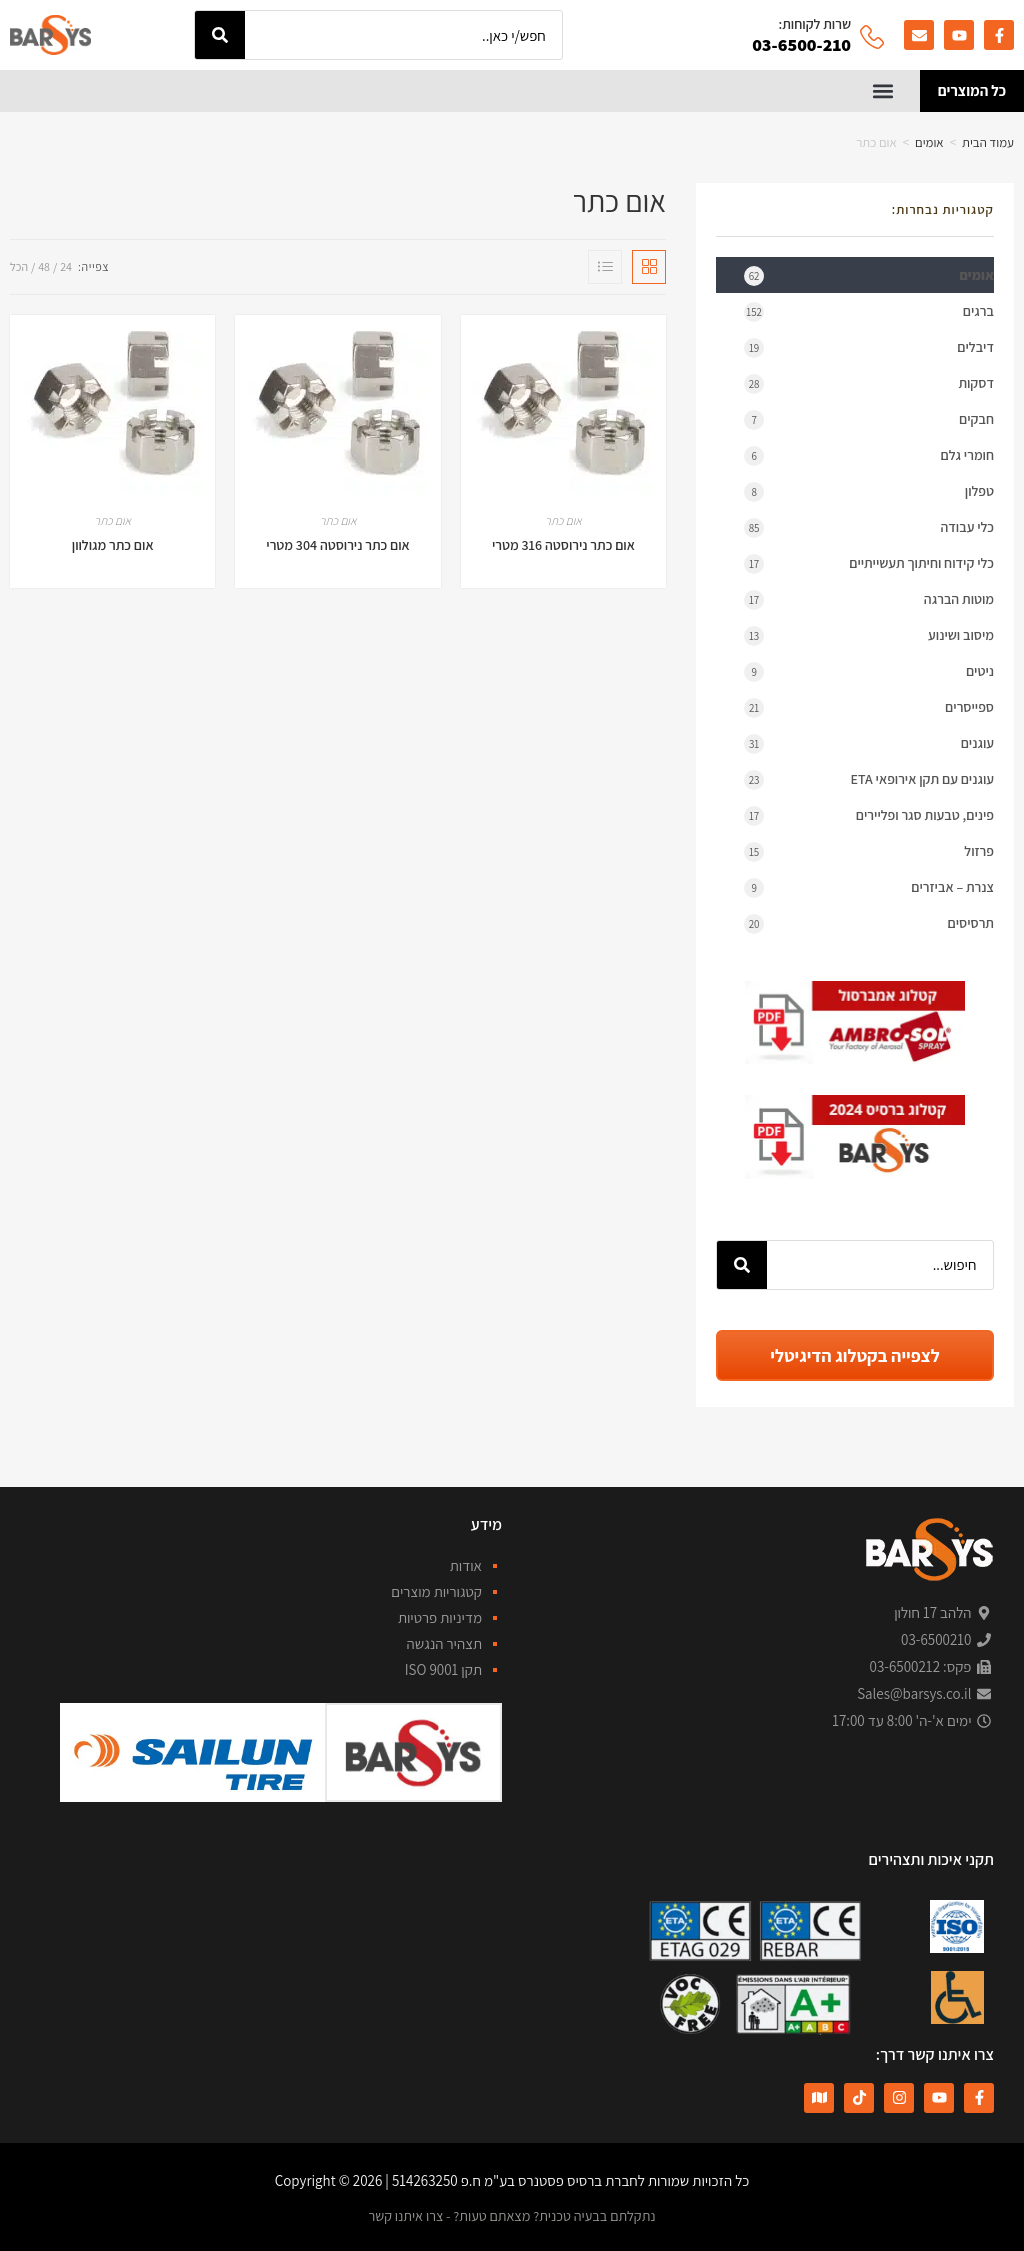  Describe the element at coordinates (512, 2213) in the screenshot. I see `נתקלתם בבעיה טכנית? מצאתם טעות? - צרו איתנו קשר` at that location.